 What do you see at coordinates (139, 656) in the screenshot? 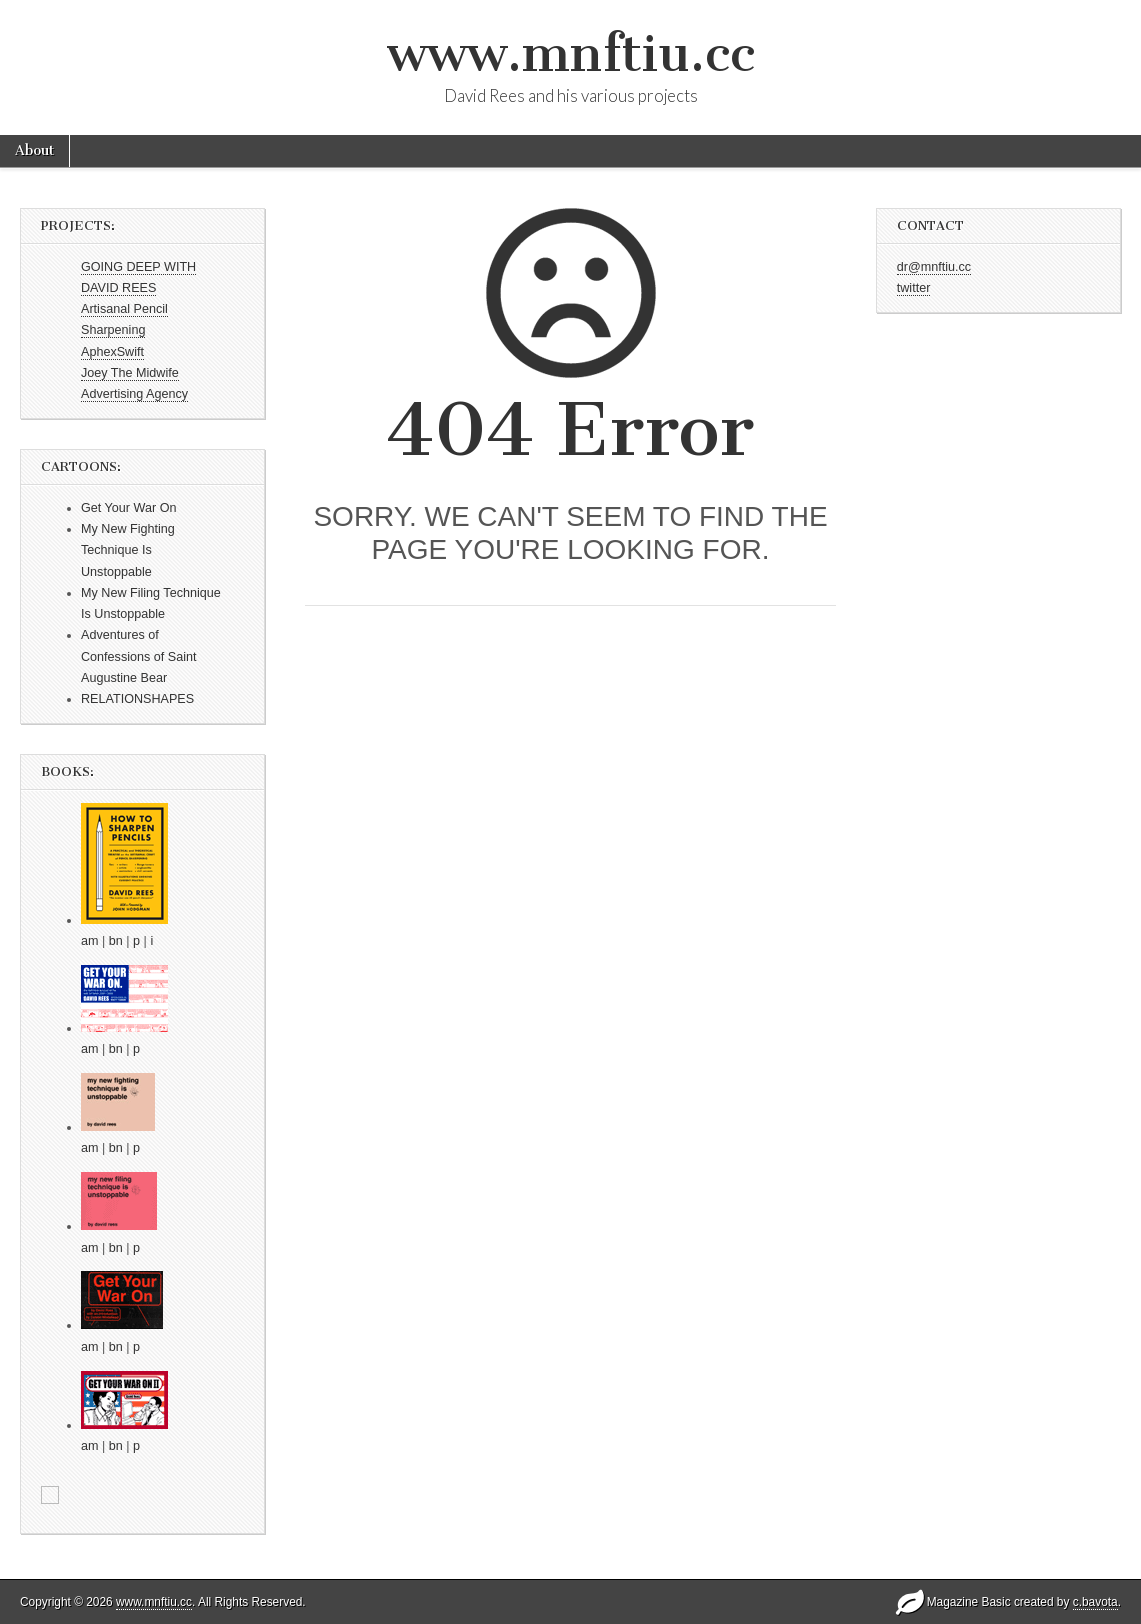
I see `Adventures of Confessions of Saint Augustine Bear` at bounding box center [139, 656].